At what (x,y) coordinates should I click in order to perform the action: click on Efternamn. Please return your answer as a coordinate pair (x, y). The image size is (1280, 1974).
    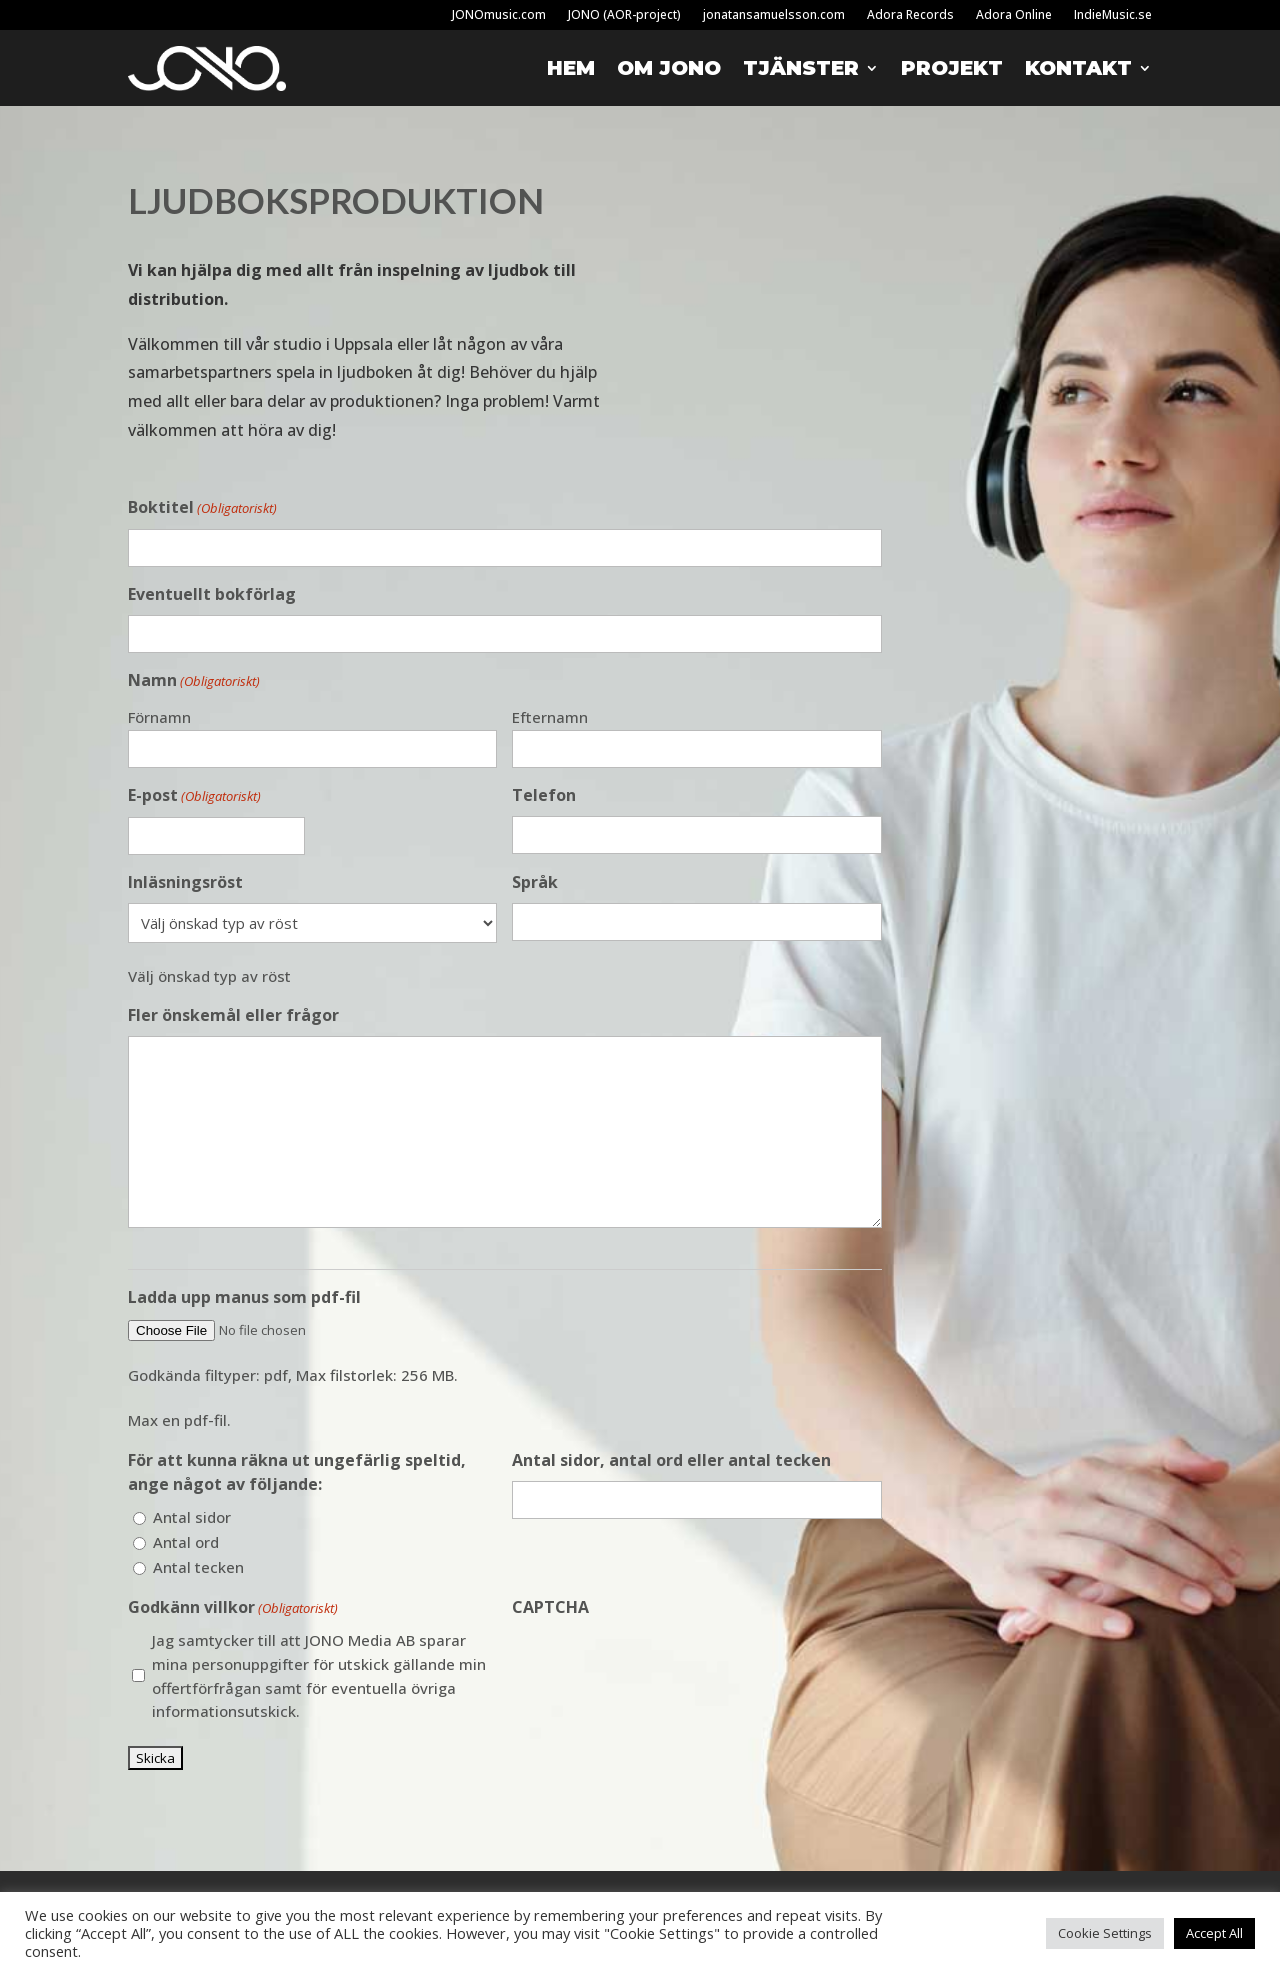
    Looking at the image, I should click on (550, 717).